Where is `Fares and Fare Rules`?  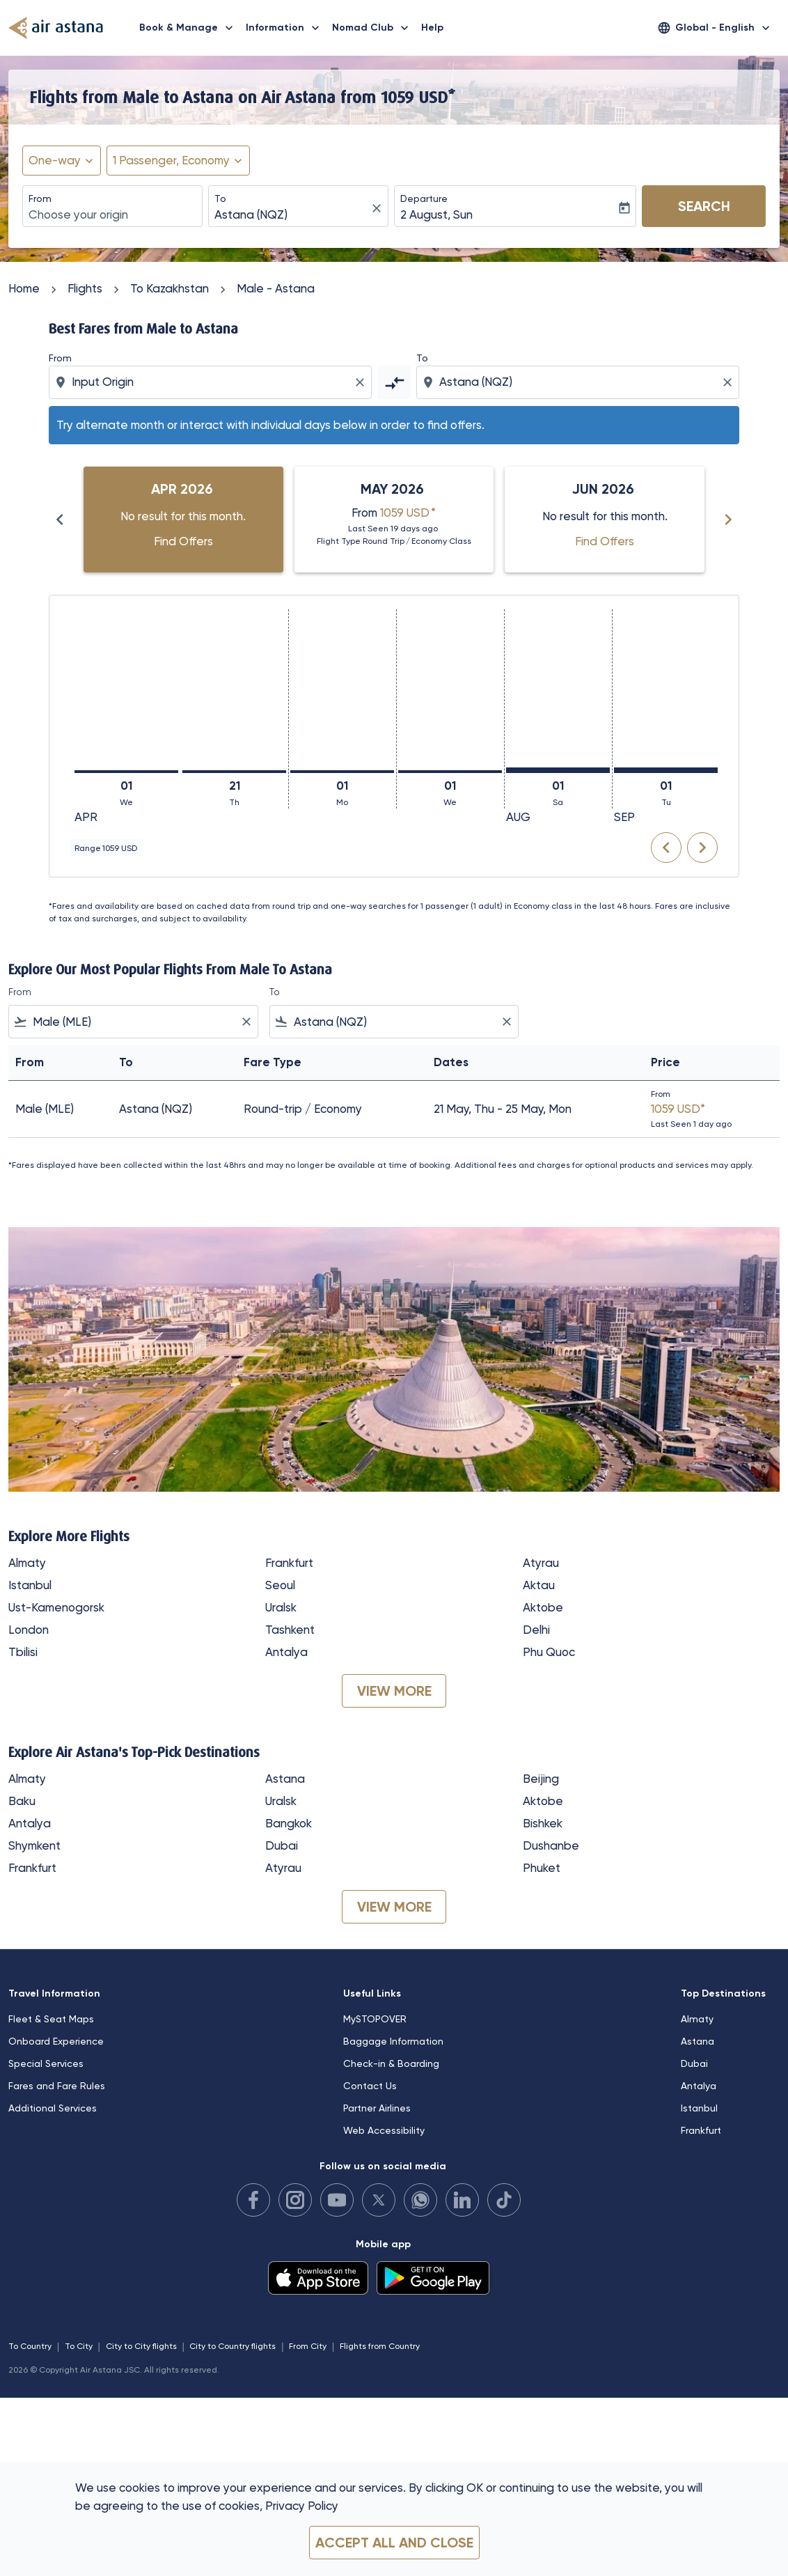
Fares and Fare Rules is located at coordinates (56, 2085).